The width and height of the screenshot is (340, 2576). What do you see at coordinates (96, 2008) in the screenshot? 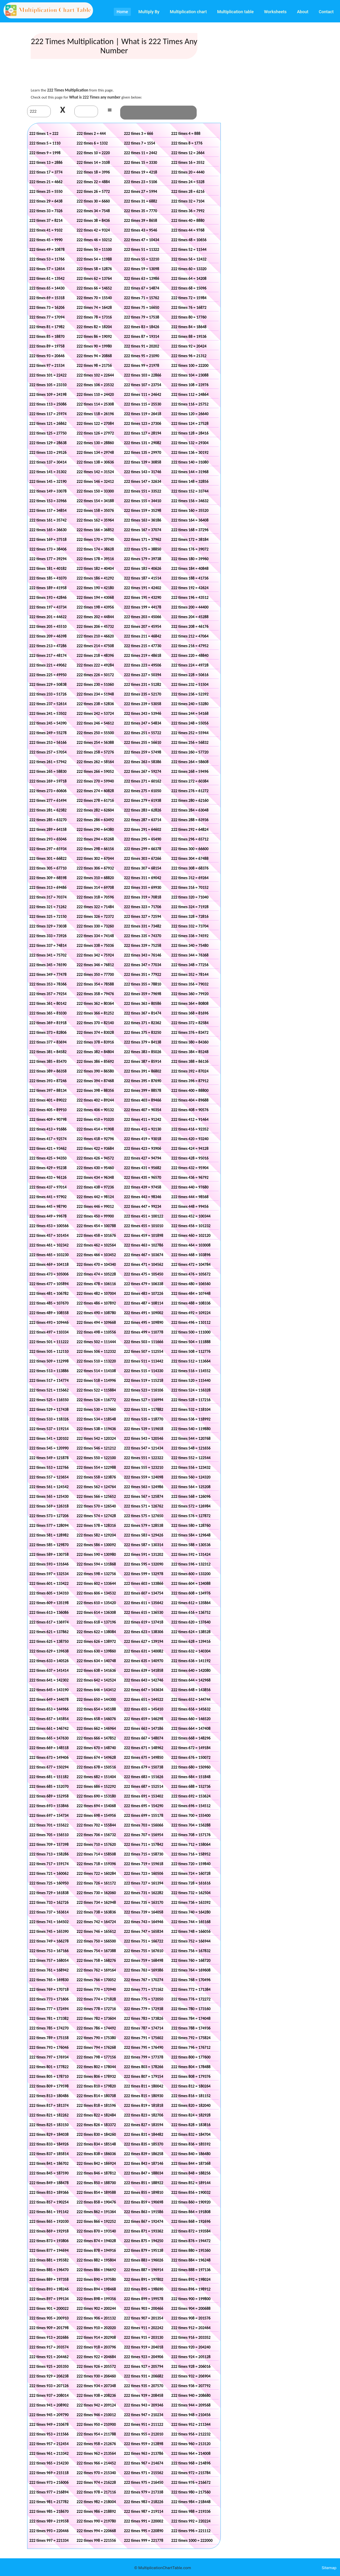
I see `222 times 778 = 172716` at bounding box center [96, 2008].